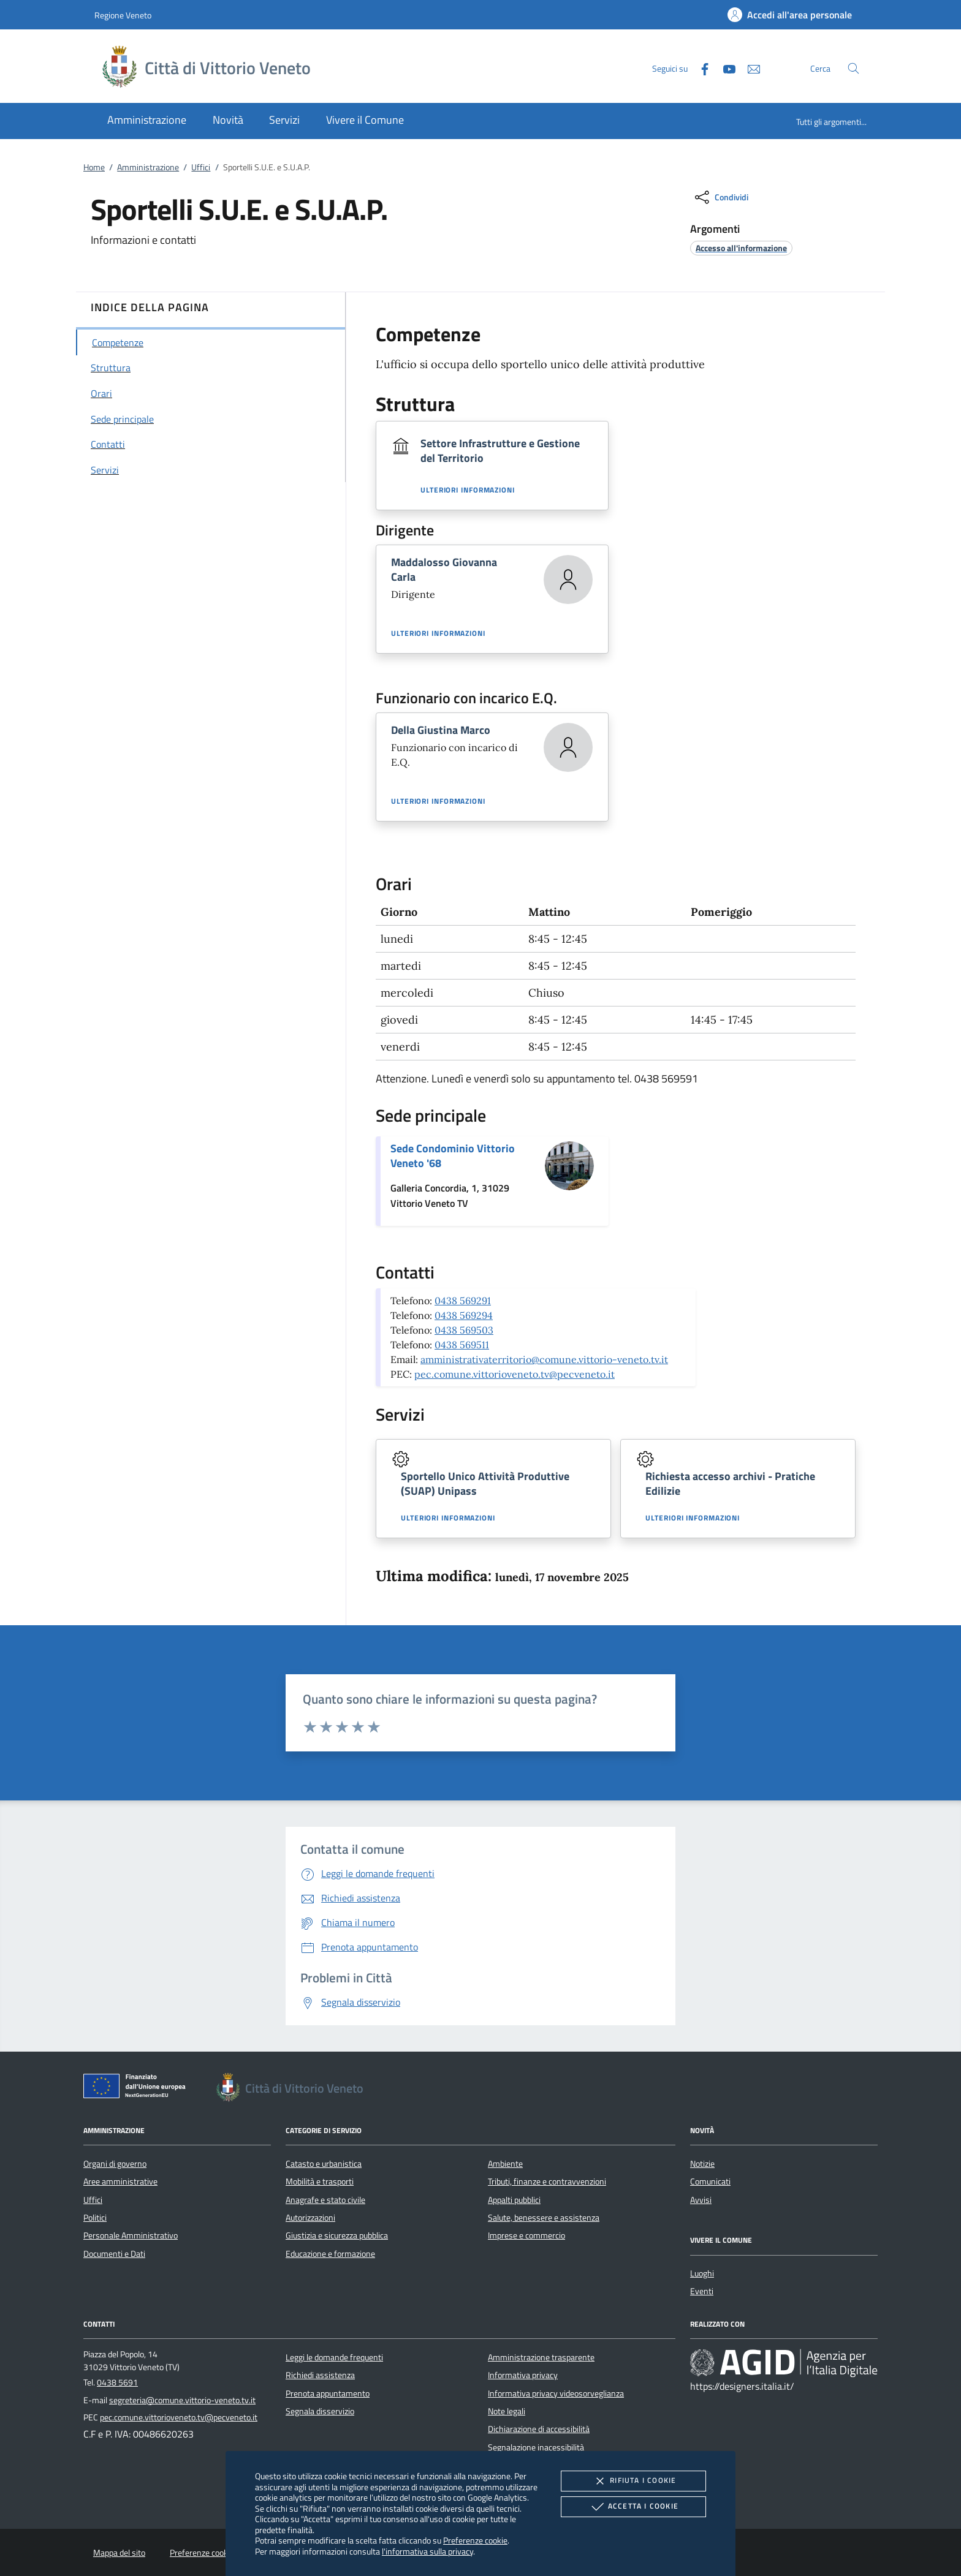 This screenshot has height=2576, width=961. I want to click on Ulteriori informazioni, so click(467, 490).